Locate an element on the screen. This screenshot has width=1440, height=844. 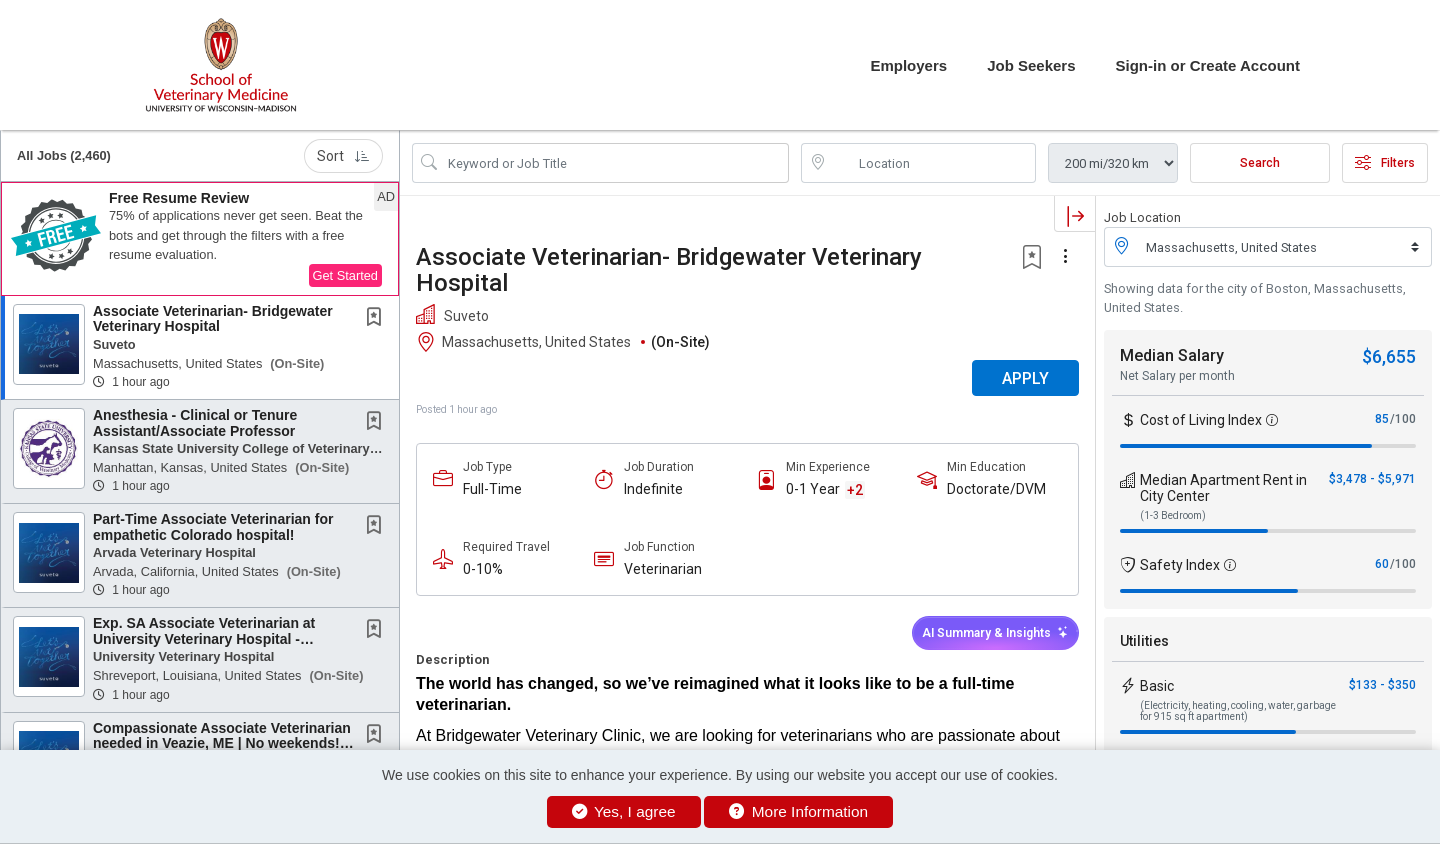
Sort [button] is located at coordinates (343, 156).